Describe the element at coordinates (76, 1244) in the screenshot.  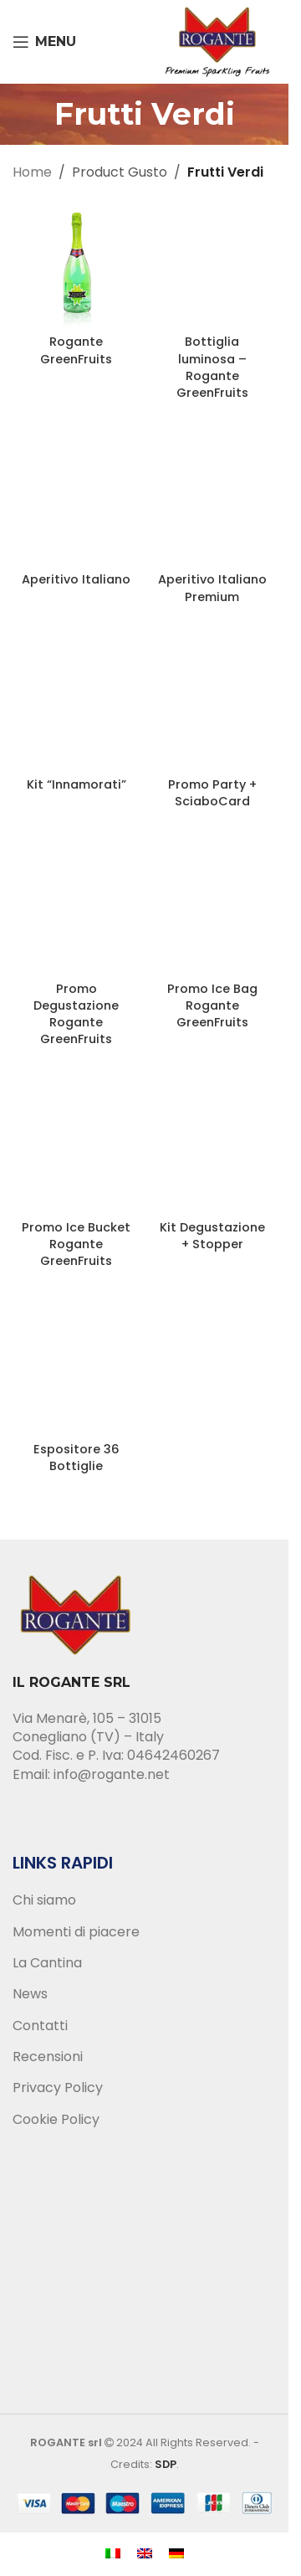
I see `Promo Ice Bucket Rogante GreenFruits` at that location.